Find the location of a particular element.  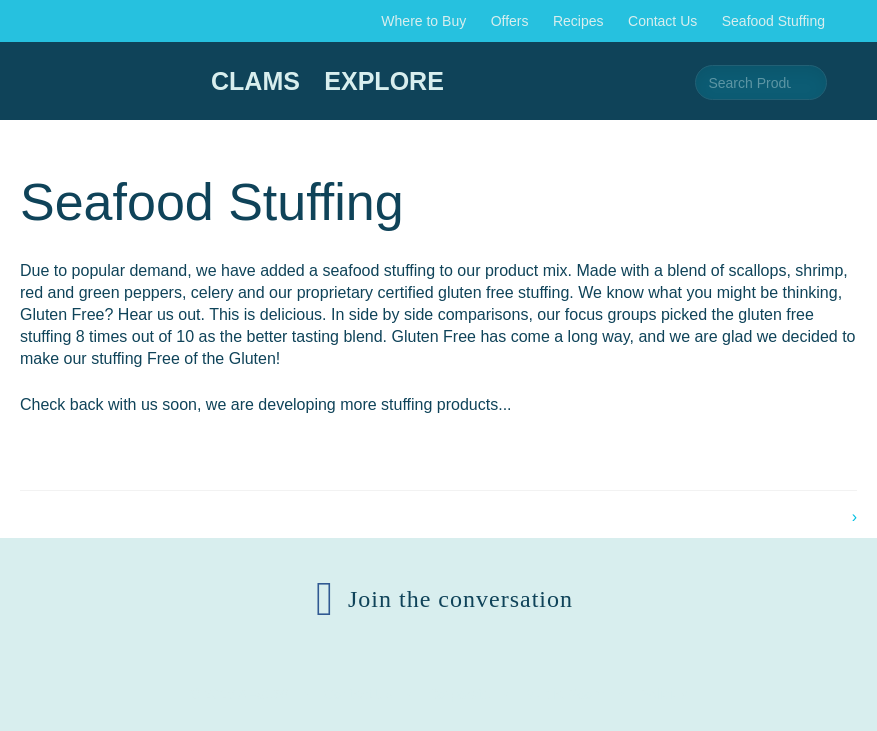

Clams is located at coordinates (255, 81).